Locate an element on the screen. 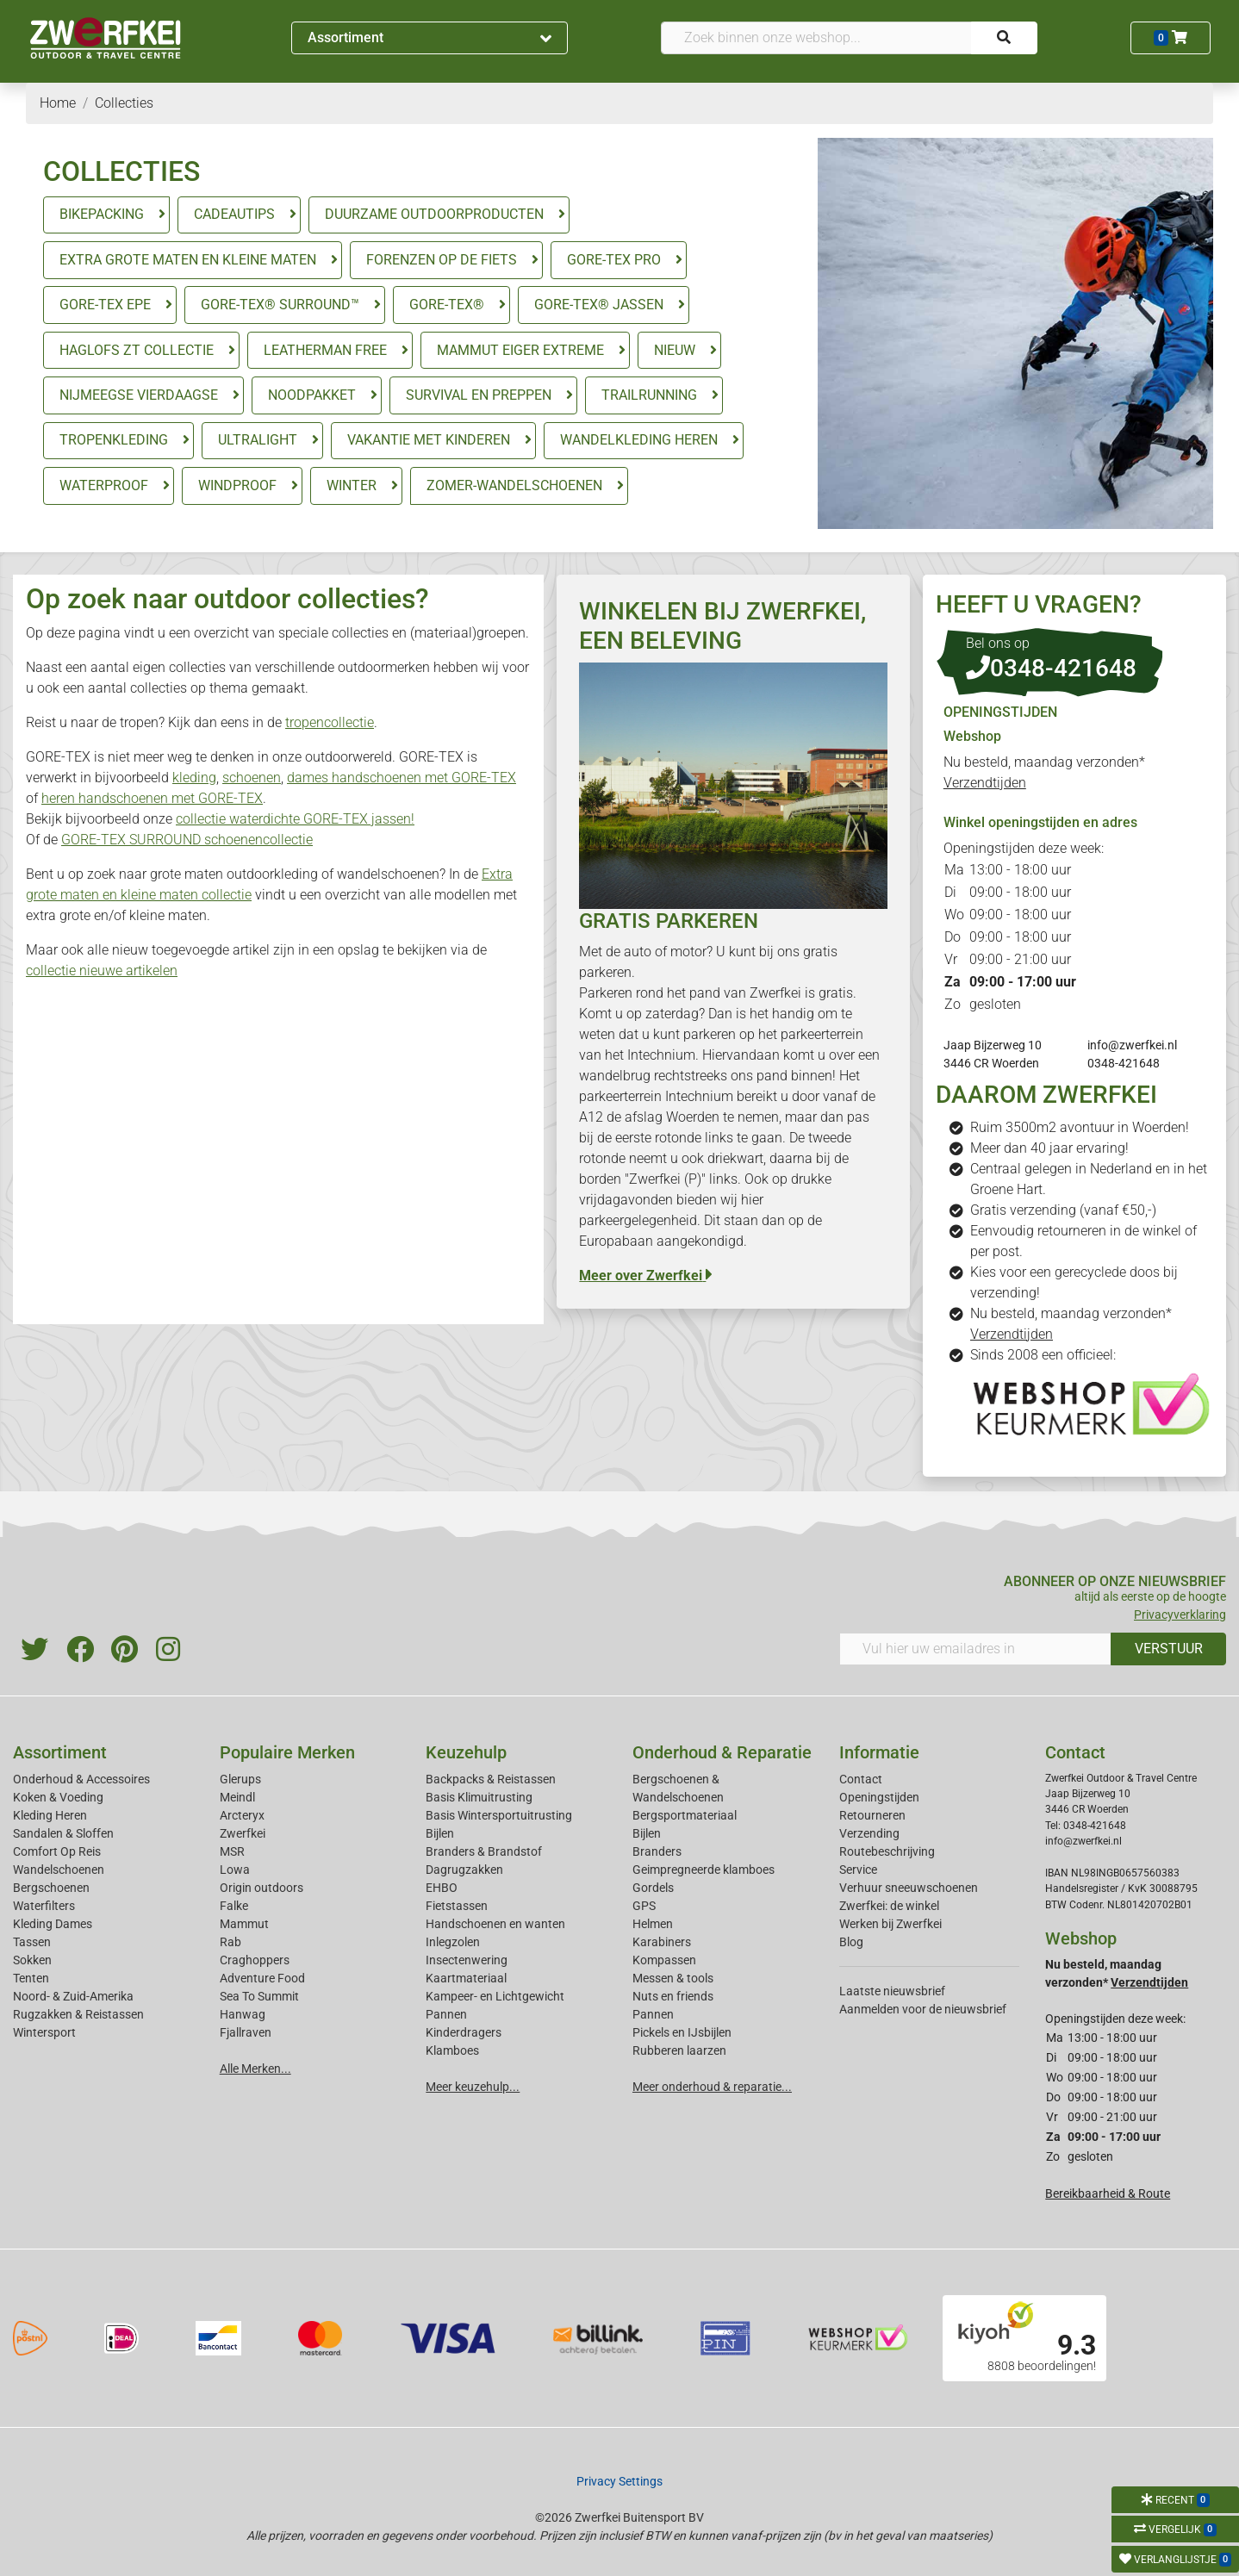 The image size is (1239, 2576). Openingstijden is located at coordinates (879, 1797).